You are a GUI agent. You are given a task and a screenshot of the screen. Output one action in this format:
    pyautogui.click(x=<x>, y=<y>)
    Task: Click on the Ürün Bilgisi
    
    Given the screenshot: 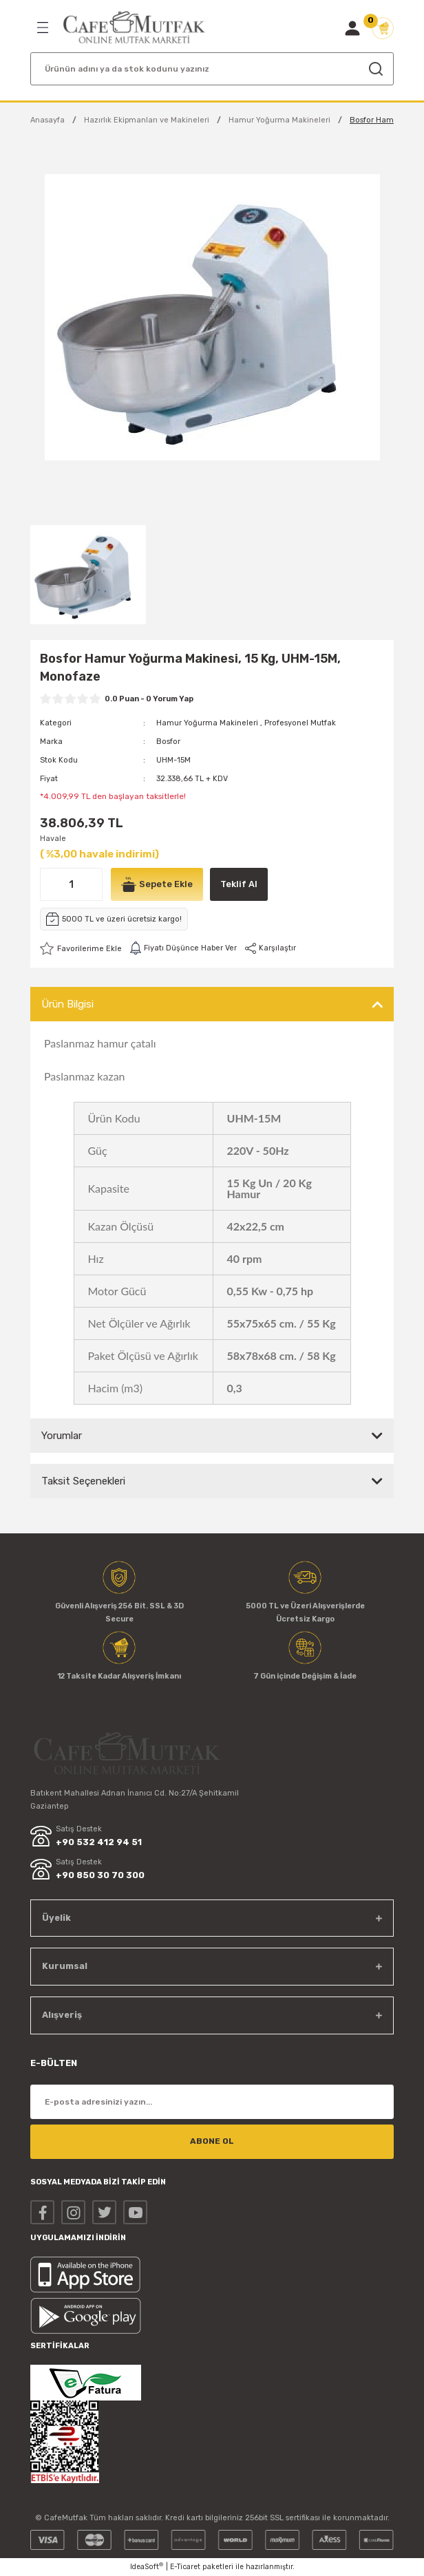 What is the action you would take?
    pyautogui.click(x=67, y=1004)
    